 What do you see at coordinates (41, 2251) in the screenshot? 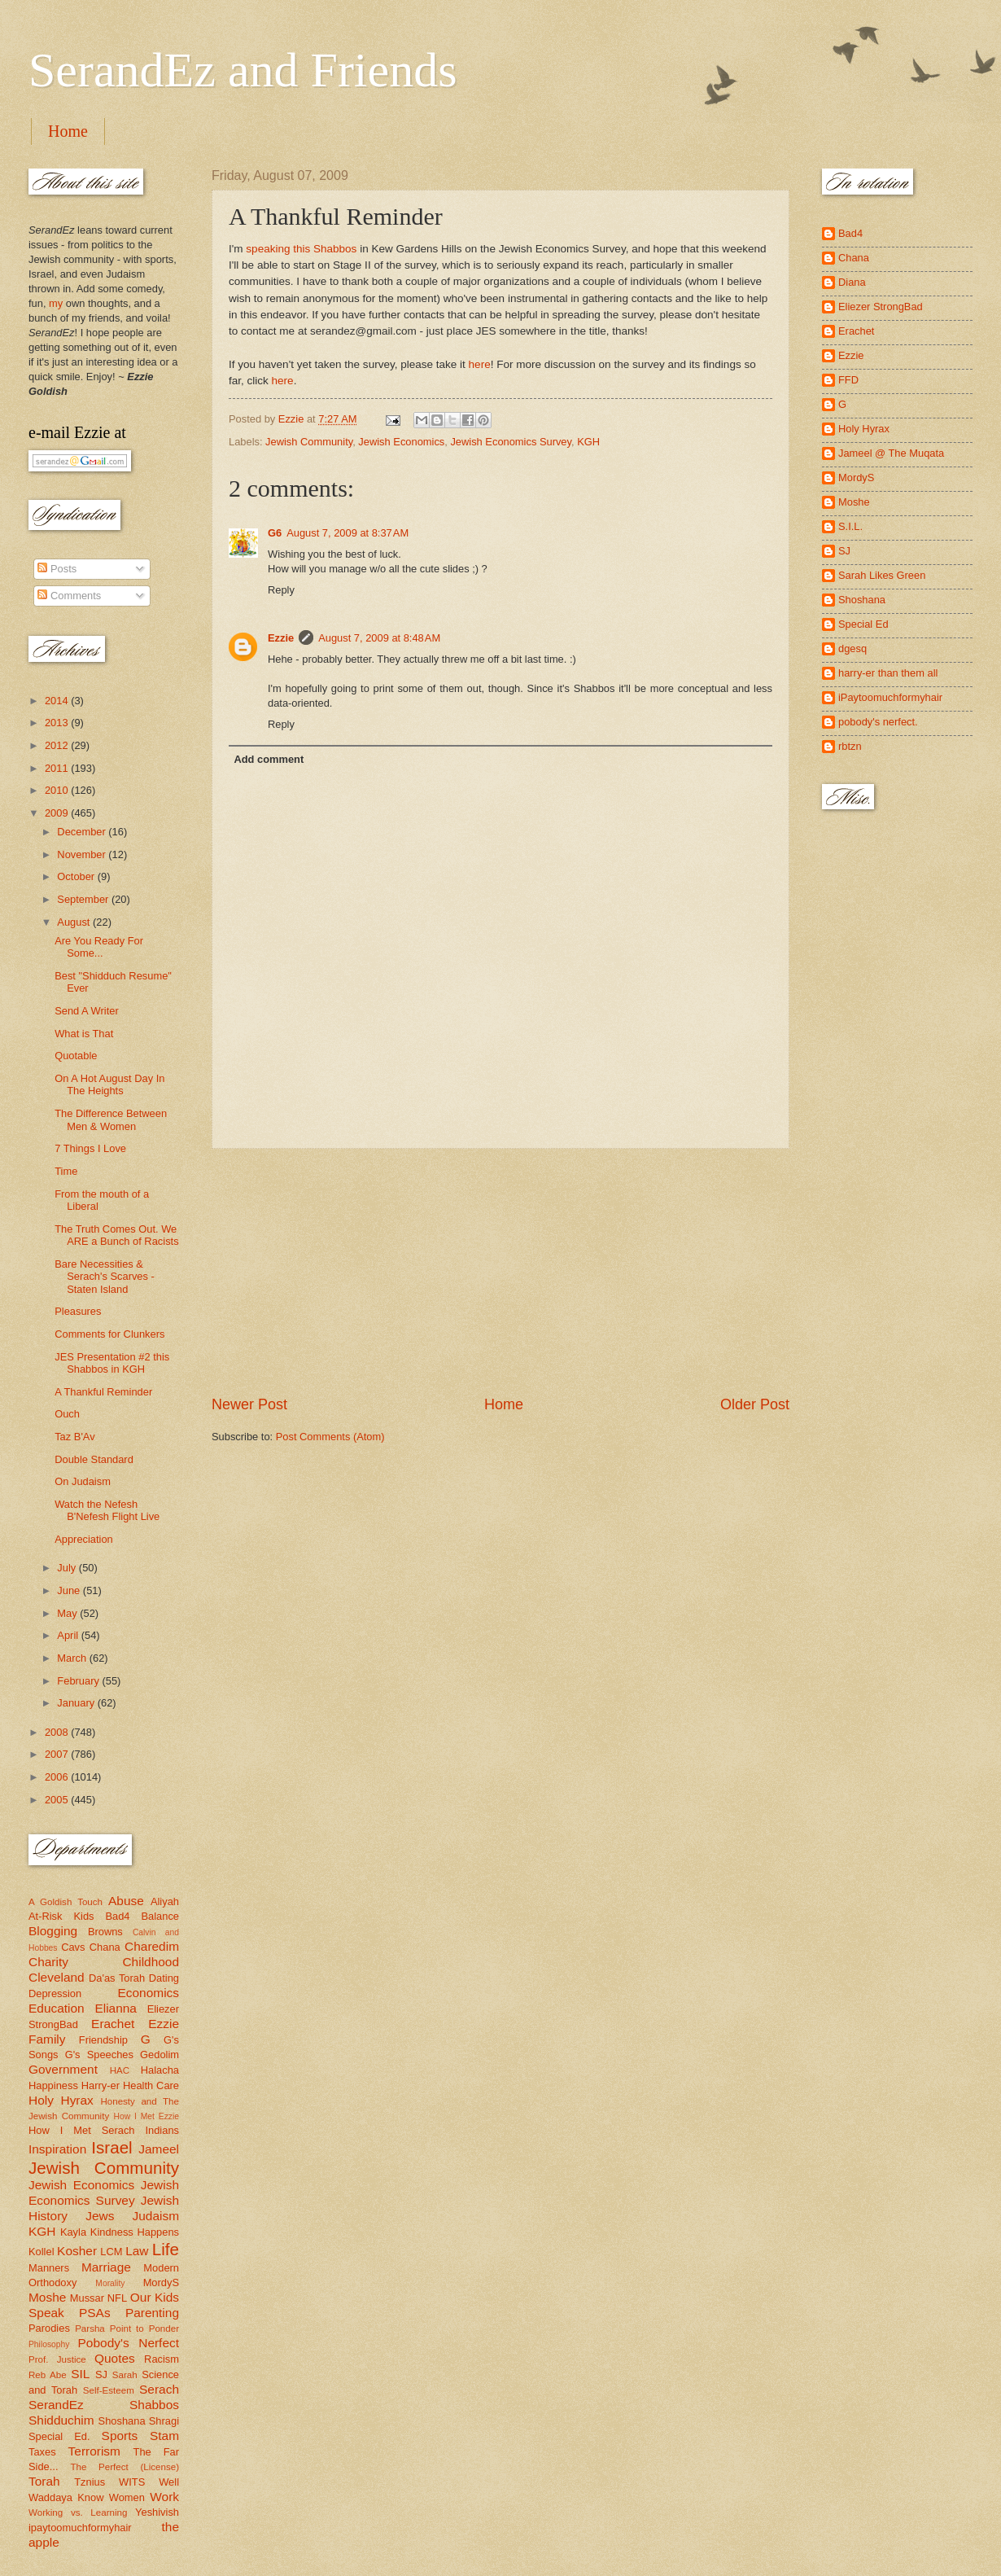
I see `Kollel` at bounding box center [41, 2251].